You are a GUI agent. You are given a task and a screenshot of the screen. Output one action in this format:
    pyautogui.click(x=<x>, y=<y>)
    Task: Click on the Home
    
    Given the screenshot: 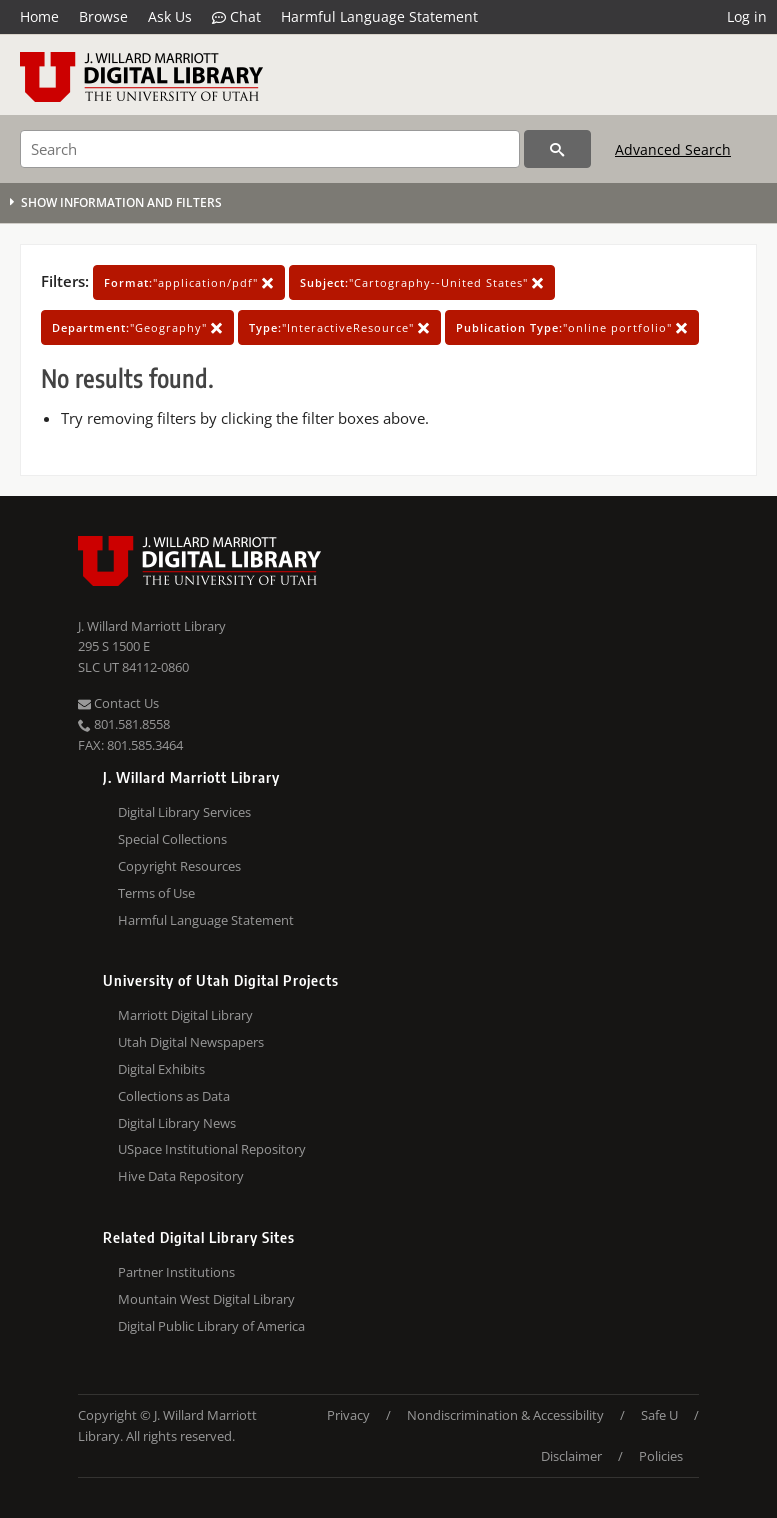 What is the action you would take?
    pyautogui.click(x=39, y=16)
    